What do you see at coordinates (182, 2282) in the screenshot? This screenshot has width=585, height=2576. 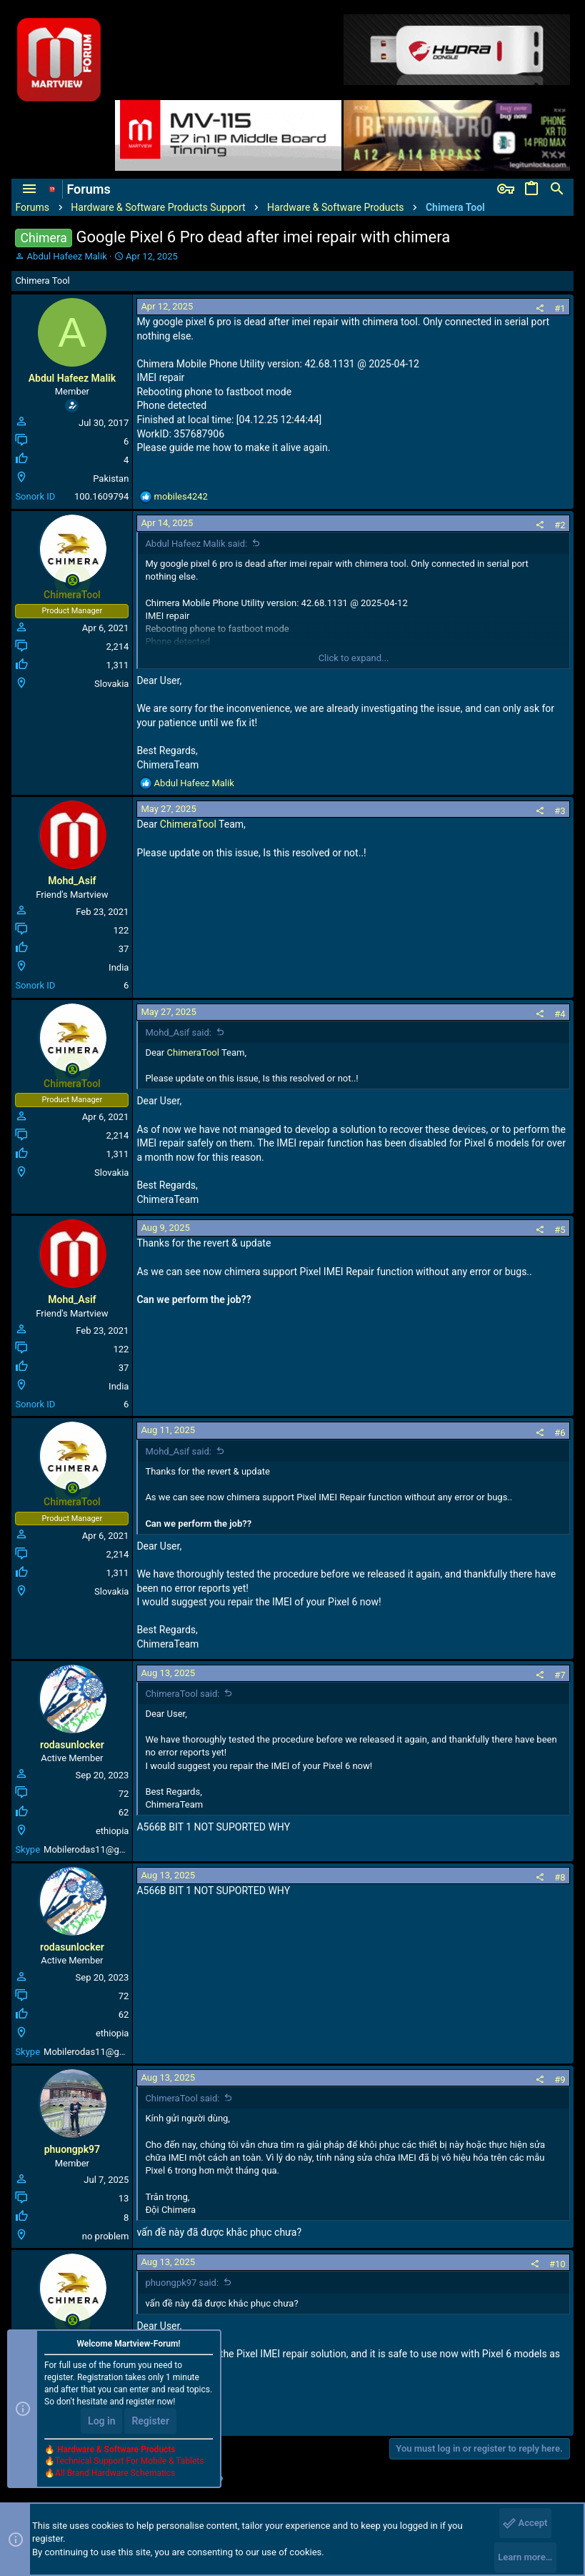 I see `phuongpk97 said:` at bounding box center [182, 2282].